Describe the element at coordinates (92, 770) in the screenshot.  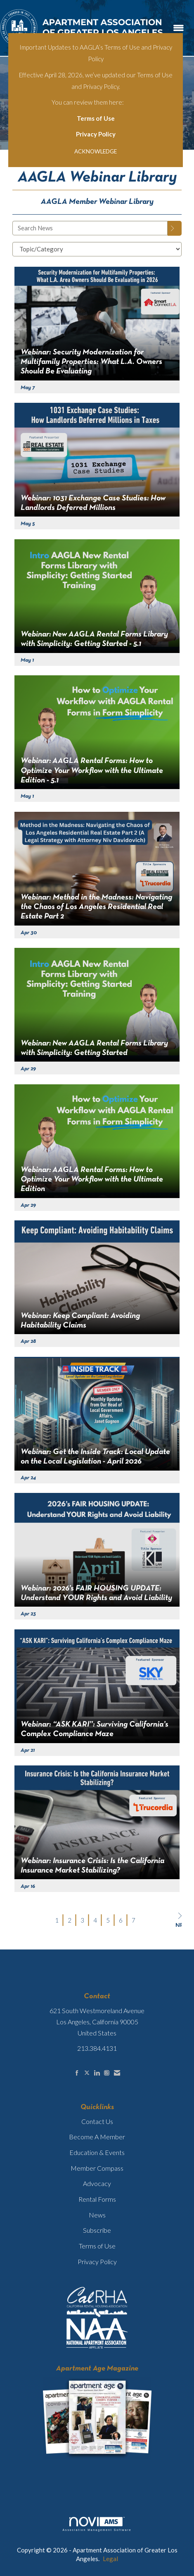
I see `Webinar: AAGLA Rental Forms: How to Optimize Your Workflow with the Ultimate Edition - 5.1 [heading]` at that location.